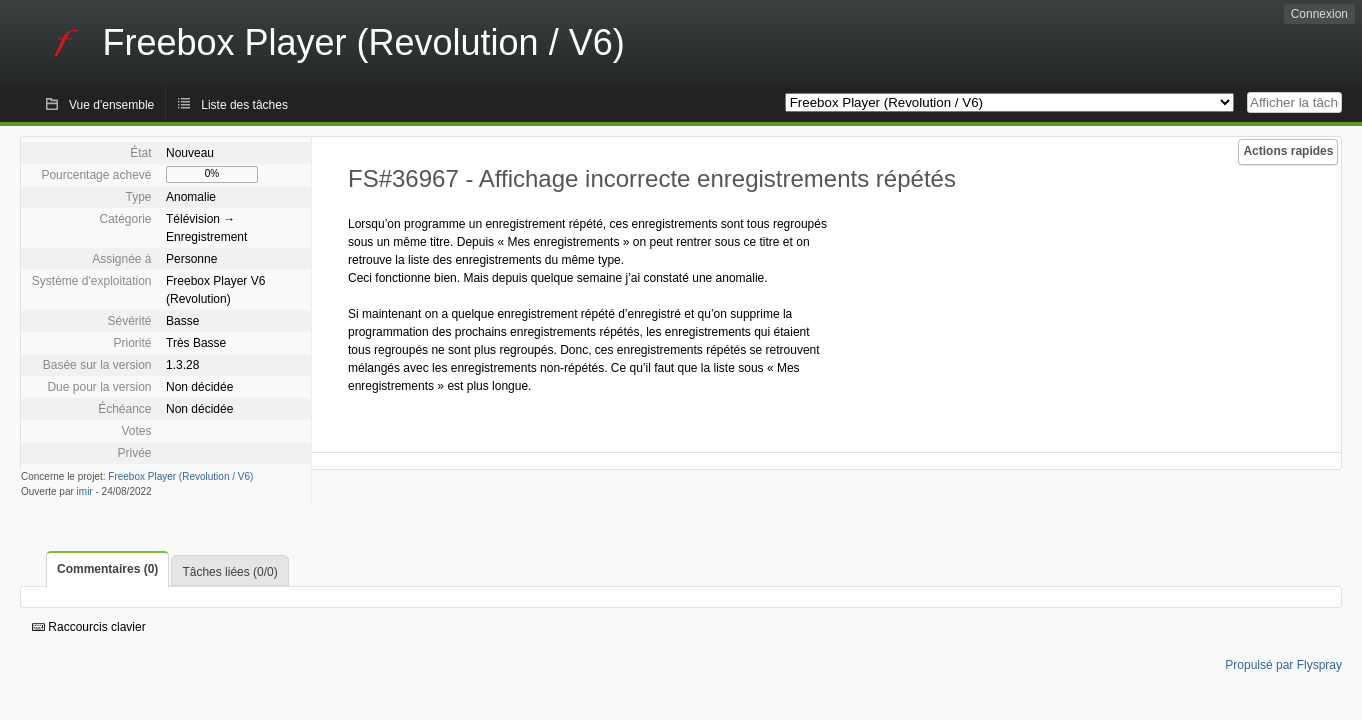 The height and width of the screenshot is (720, 1362). What do you see at coordinates (107, 569) in the screenshot?
I see `Commentaires (0)` at bounding box center [107, 569].